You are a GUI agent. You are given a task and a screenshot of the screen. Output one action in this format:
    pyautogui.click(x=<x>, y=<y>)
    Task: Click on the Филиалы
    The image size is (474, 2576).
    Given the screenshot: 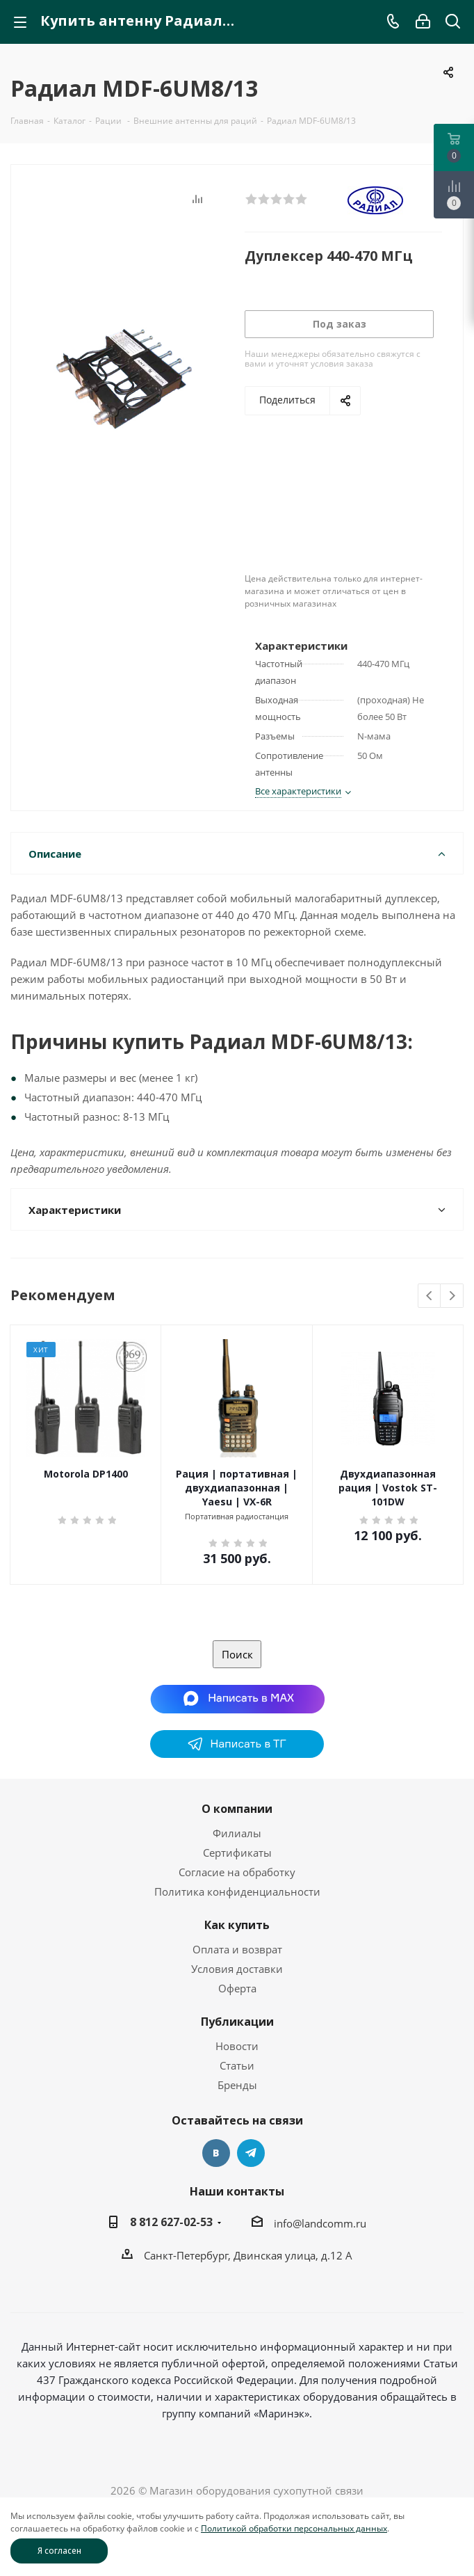 What is the action you would take?
    pyautogui.click(x=237, y=1833)
    